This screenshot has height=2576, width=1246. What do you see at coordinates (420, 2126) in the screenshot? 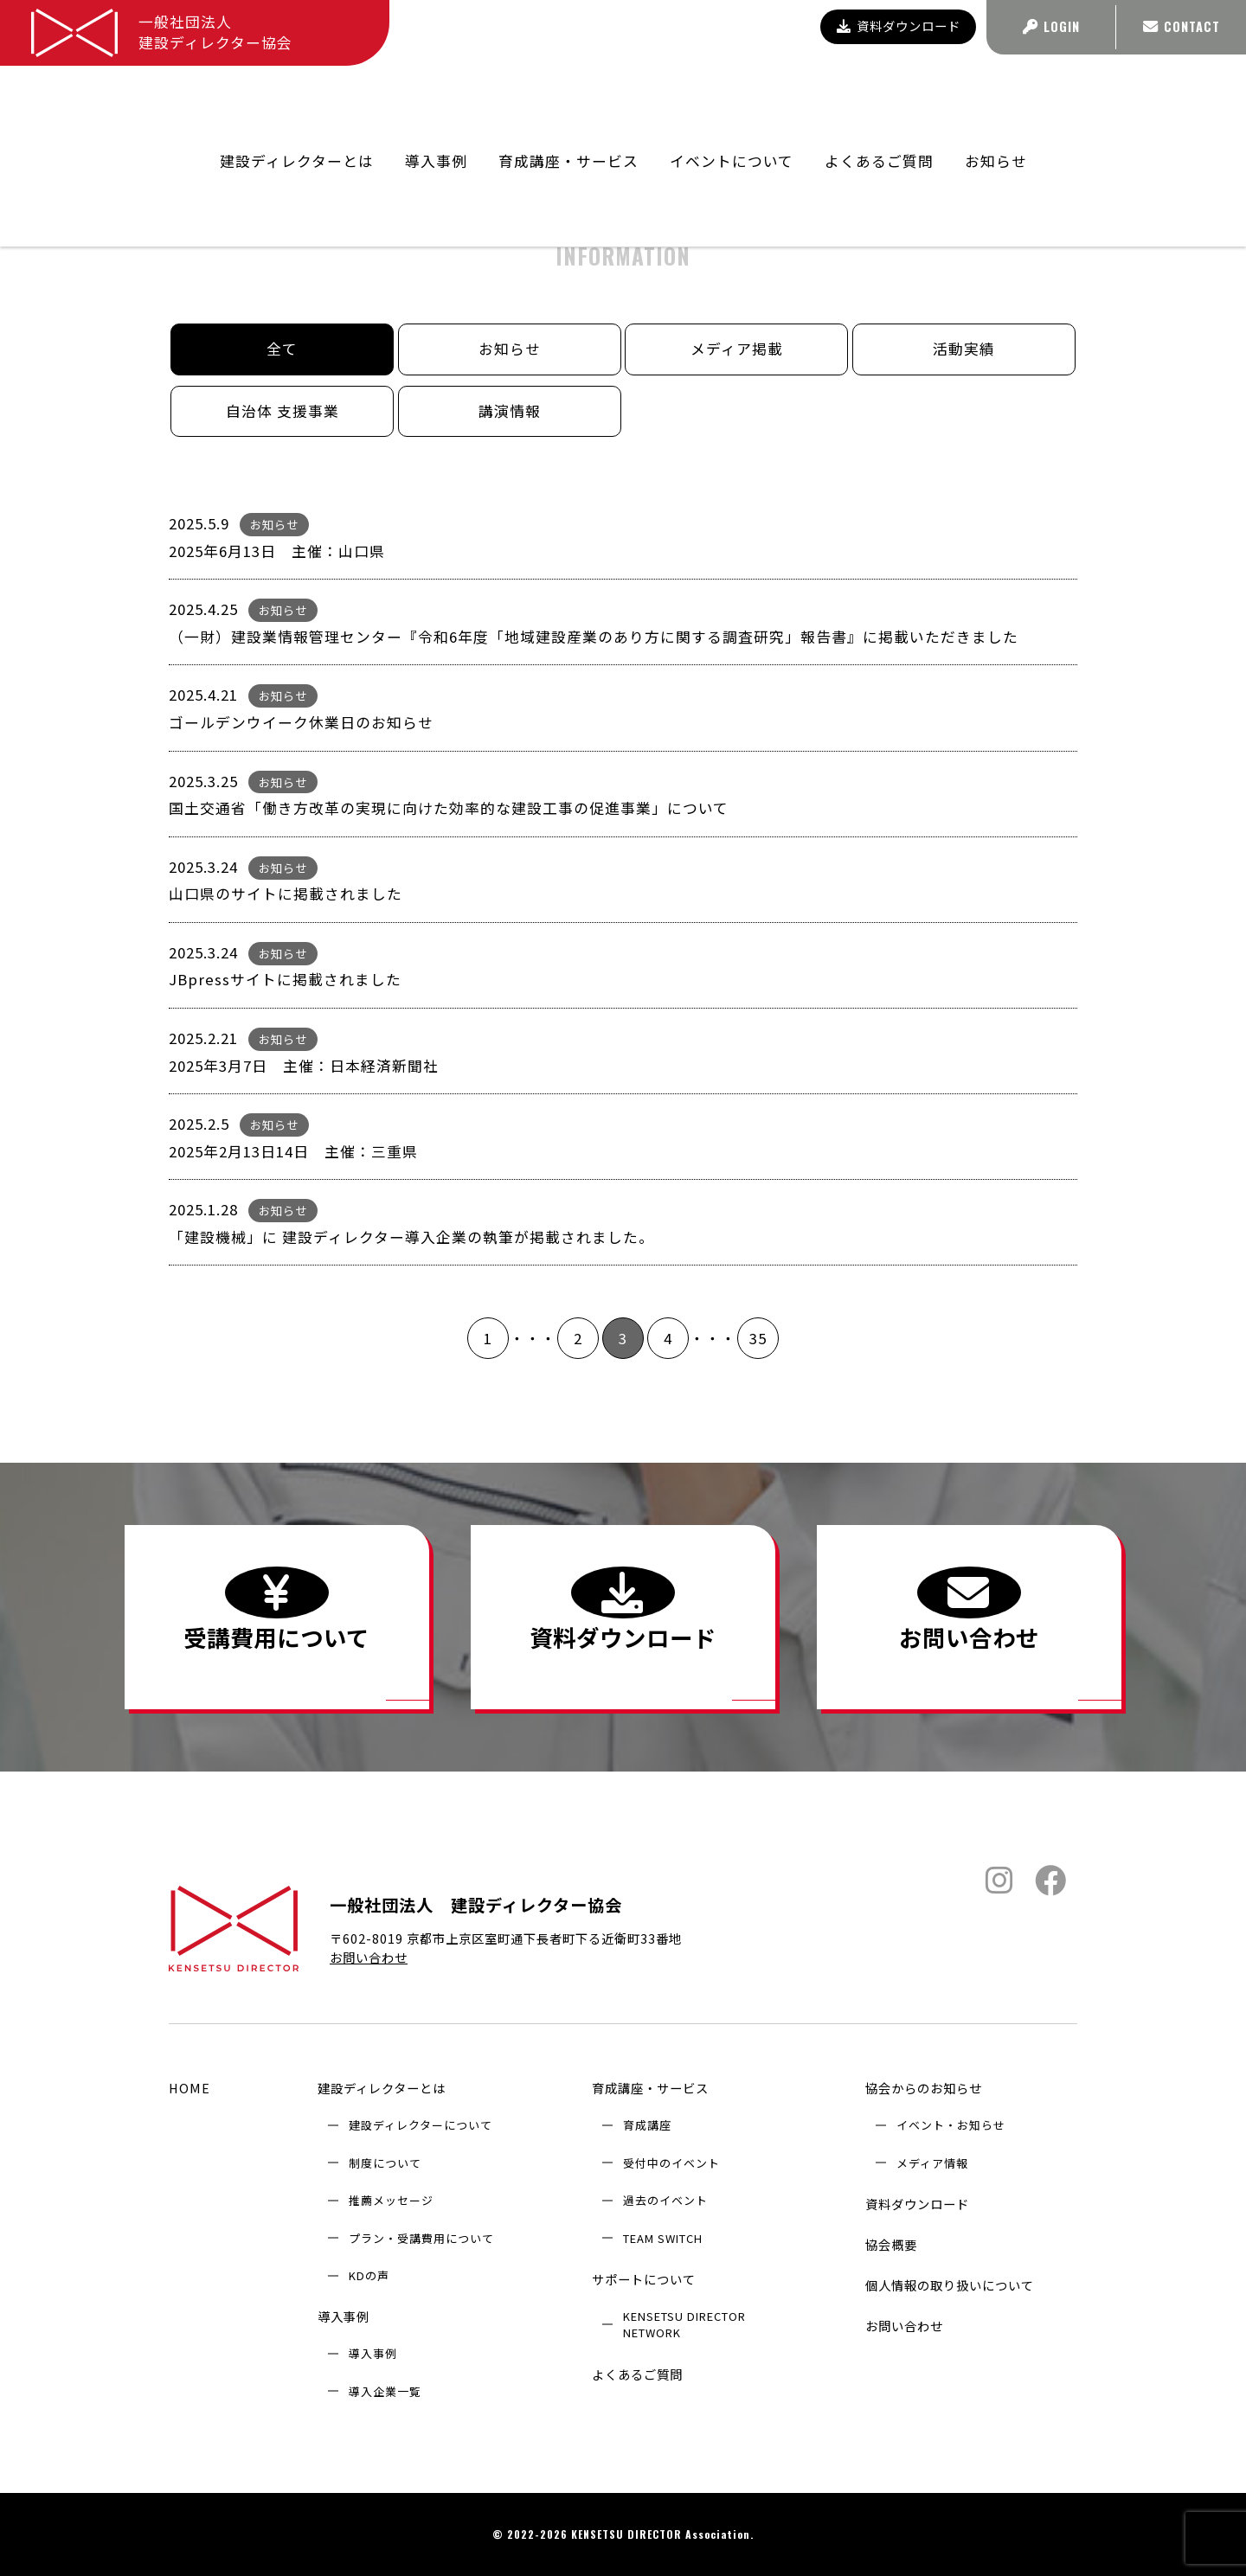
I see `建設ディレクターについて` at bounding box center [420, 2126].